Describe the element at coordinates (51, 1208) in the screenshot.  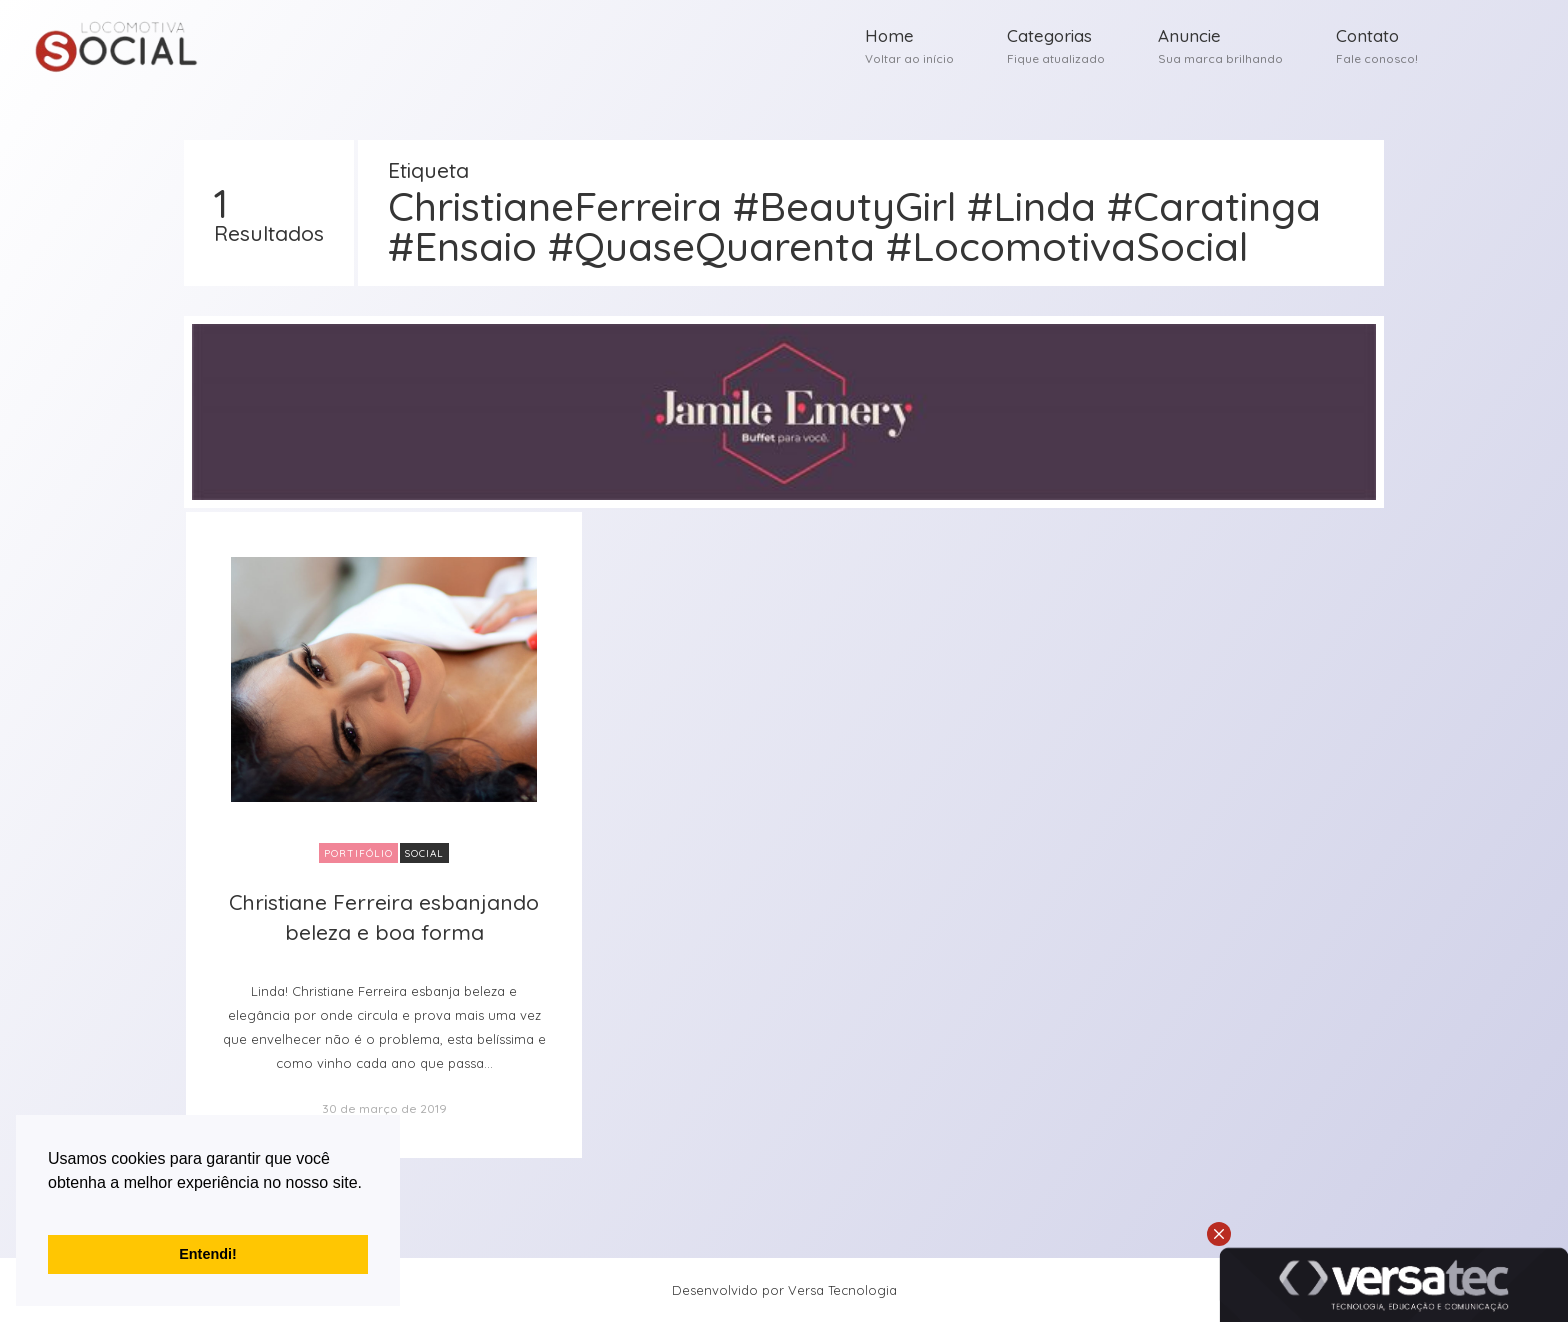
I see `[button]` at that location.